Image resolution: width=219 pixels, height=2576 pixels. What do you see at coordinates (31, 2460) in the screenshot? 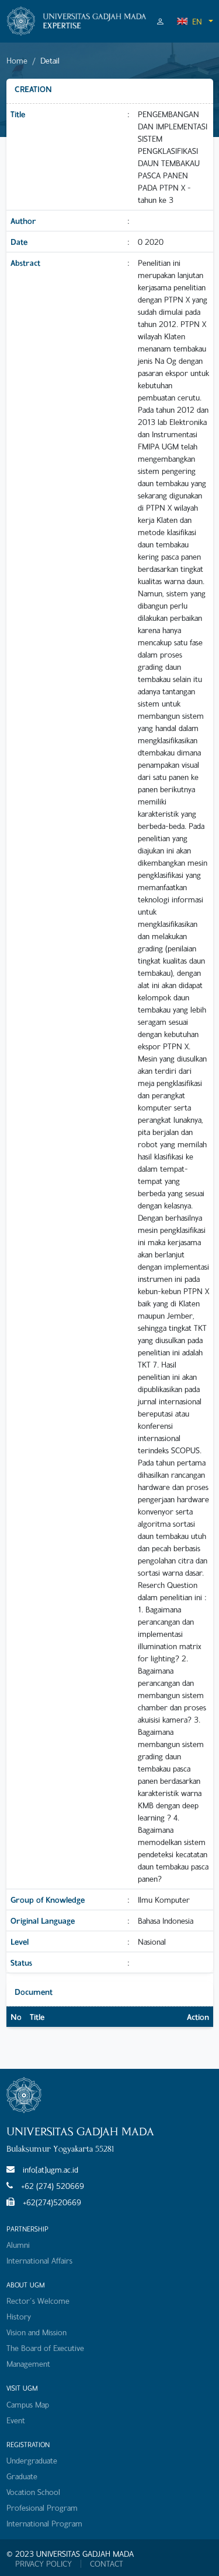
I see `Undergraduate` at bounding box center [31, 2460].